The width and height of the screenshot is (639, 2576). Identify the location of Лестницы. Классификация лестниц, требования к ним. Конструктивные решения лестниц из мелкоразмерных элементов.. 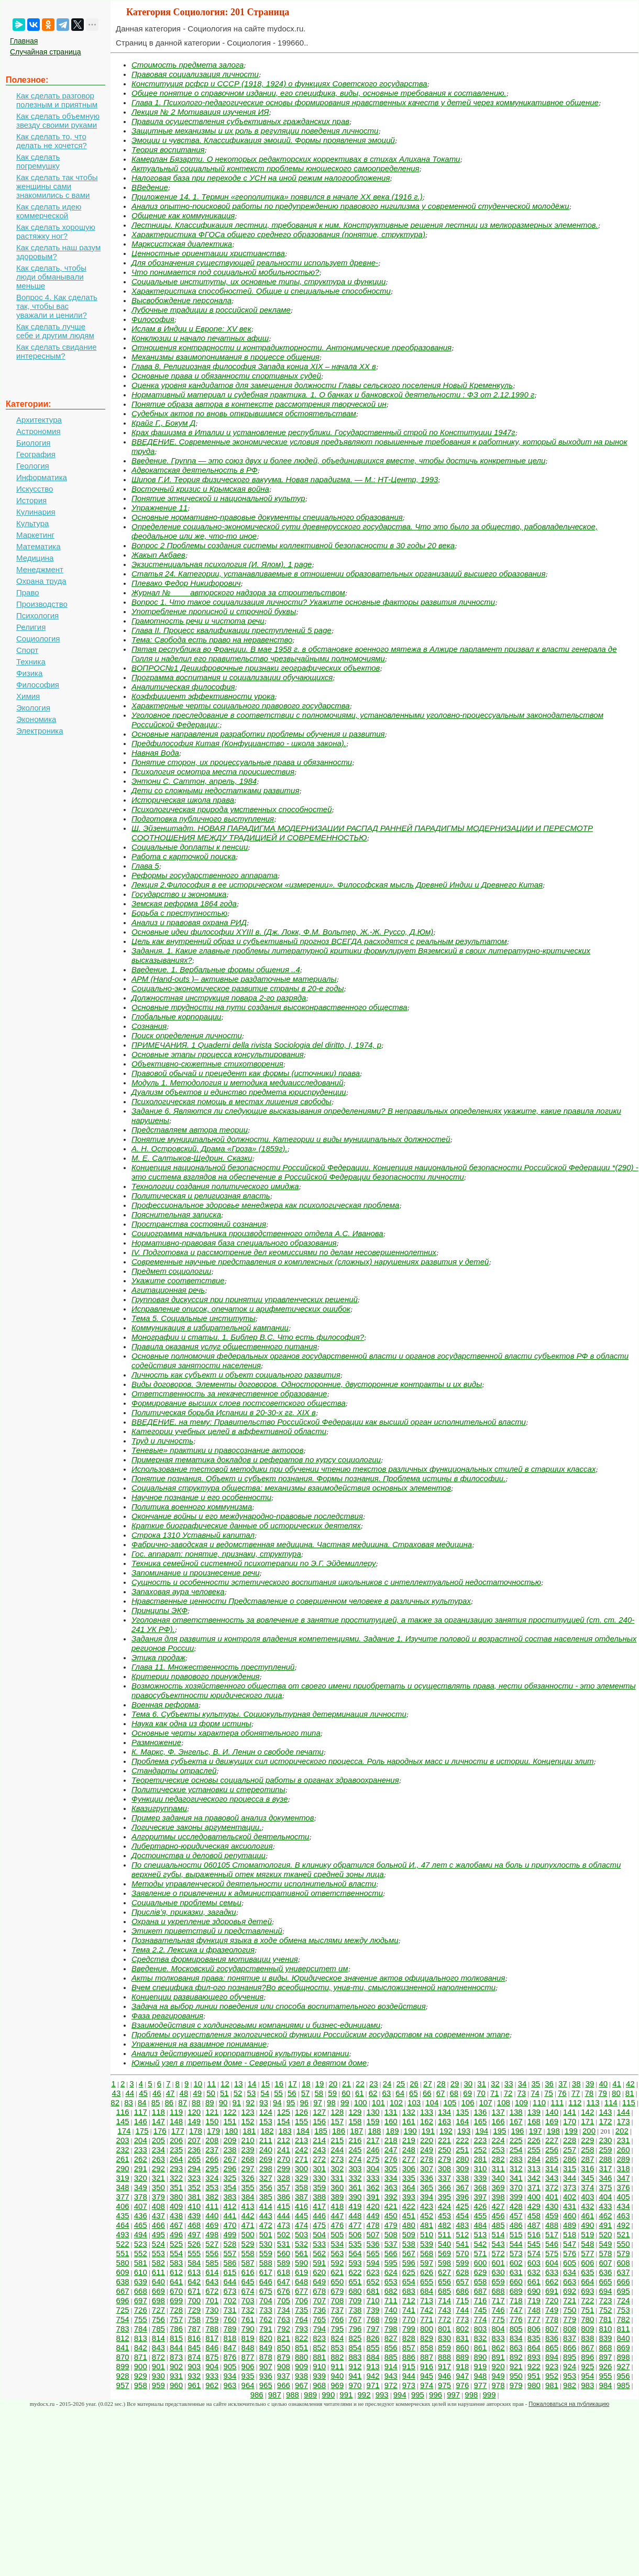
(364, 224).